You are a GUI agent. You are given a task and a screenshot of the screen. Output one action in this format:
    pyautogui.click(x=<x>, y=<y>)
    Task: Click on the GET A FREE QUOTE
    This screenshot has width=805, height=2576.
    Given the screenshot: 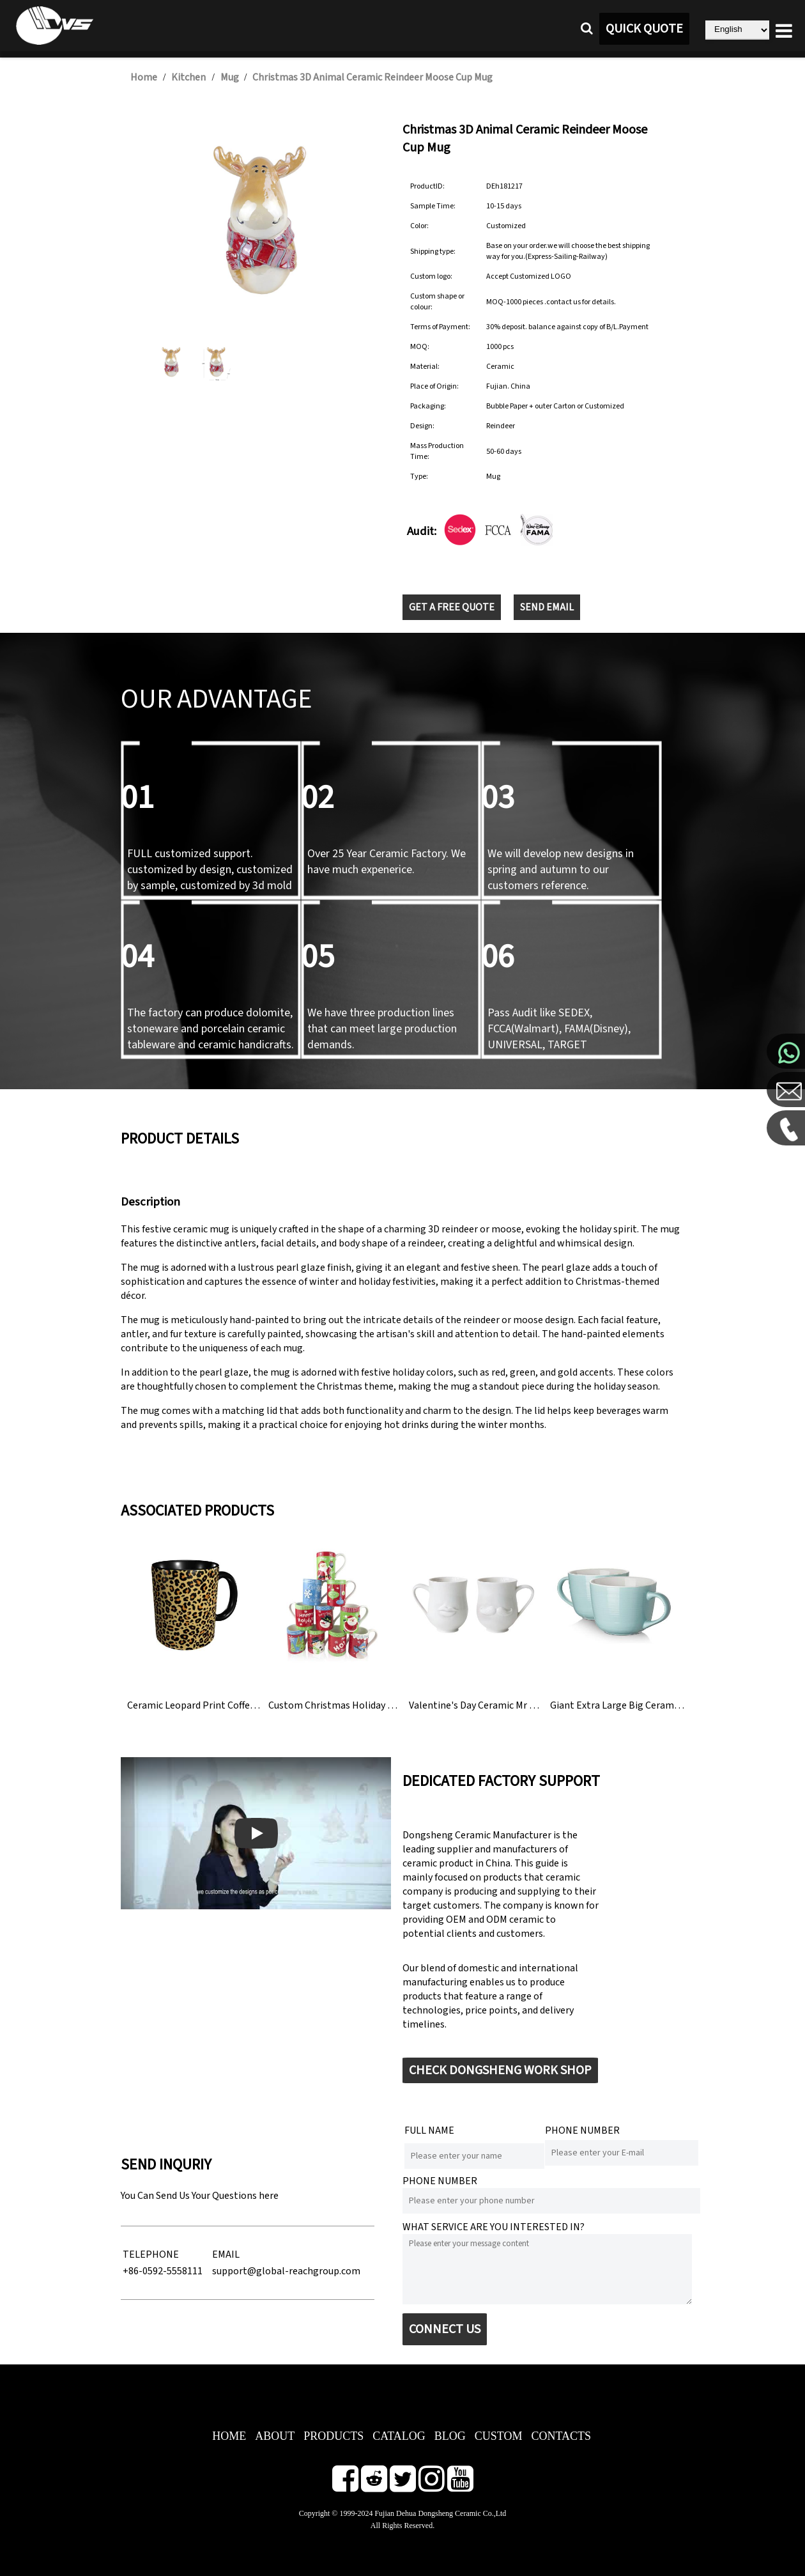 What is the action you would take?
    pyautogui.click(x=451, y=607)
    